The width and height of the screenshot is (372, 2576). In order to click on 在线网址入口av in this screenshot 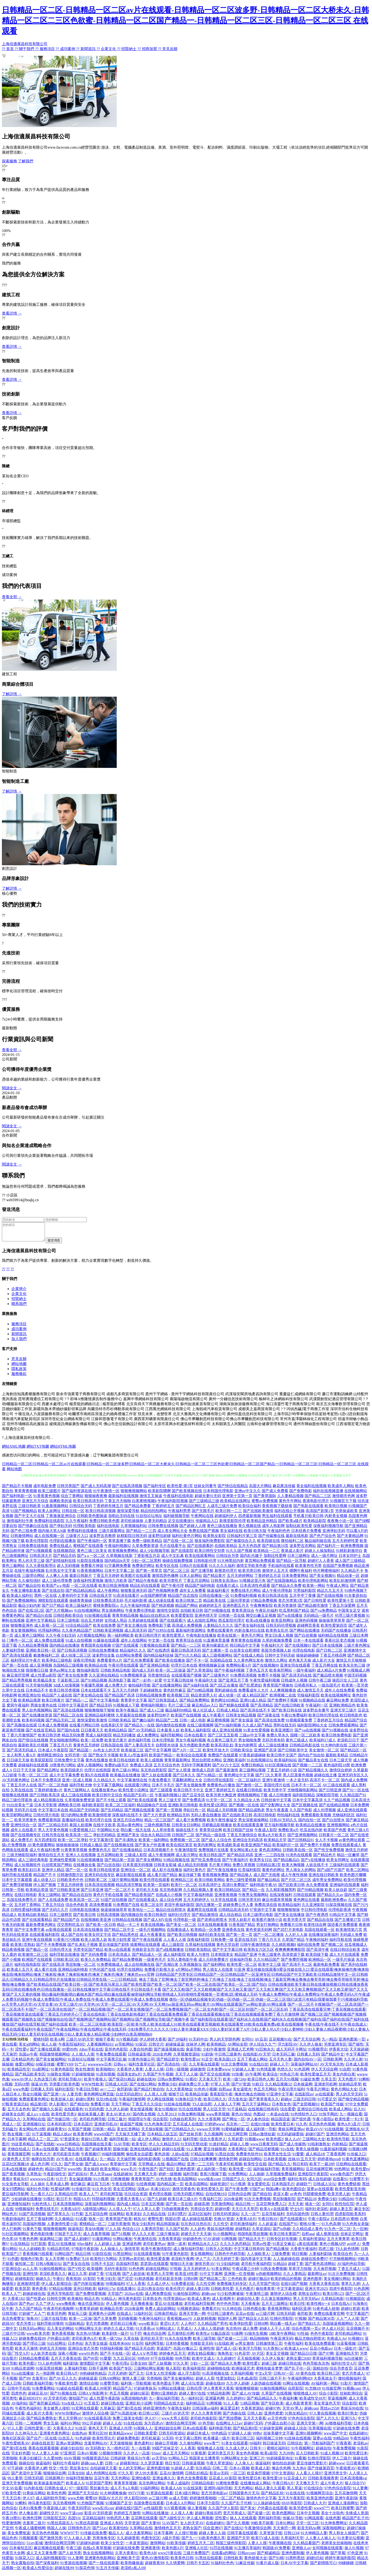, I will do `click(229, 2427)`.